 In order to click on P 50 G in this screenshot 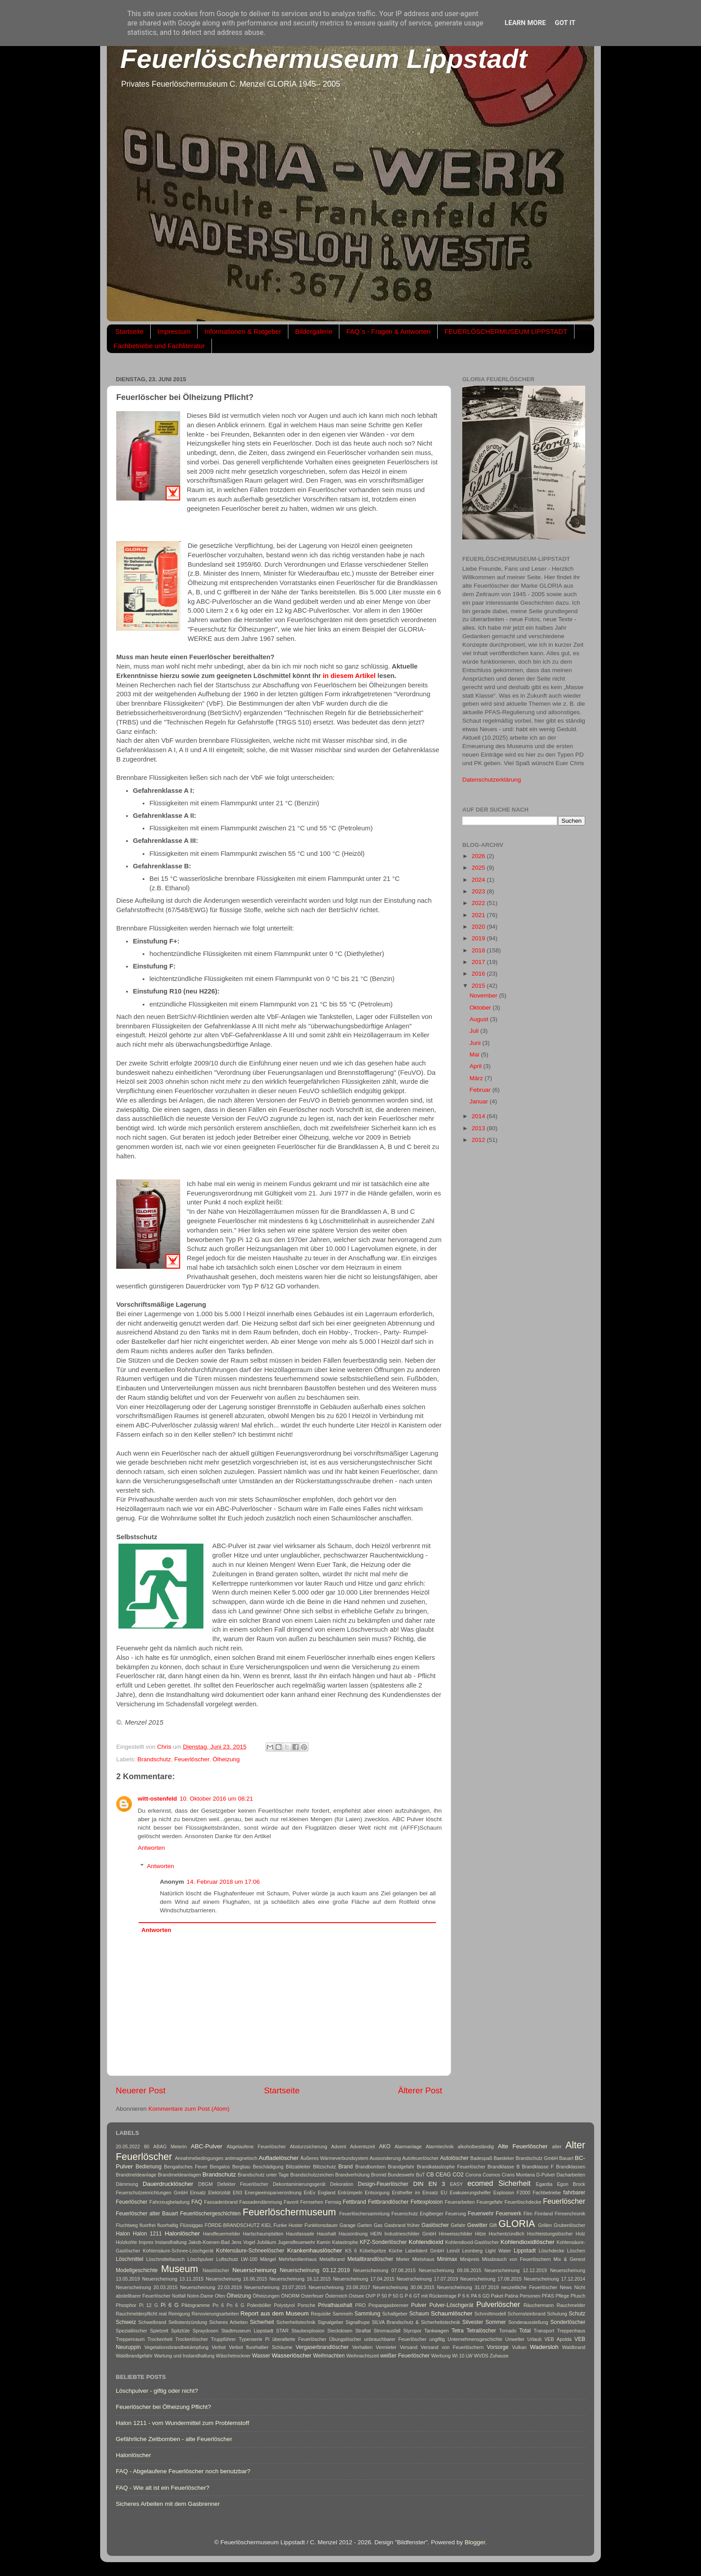, I will do `click(396, 2295)`.